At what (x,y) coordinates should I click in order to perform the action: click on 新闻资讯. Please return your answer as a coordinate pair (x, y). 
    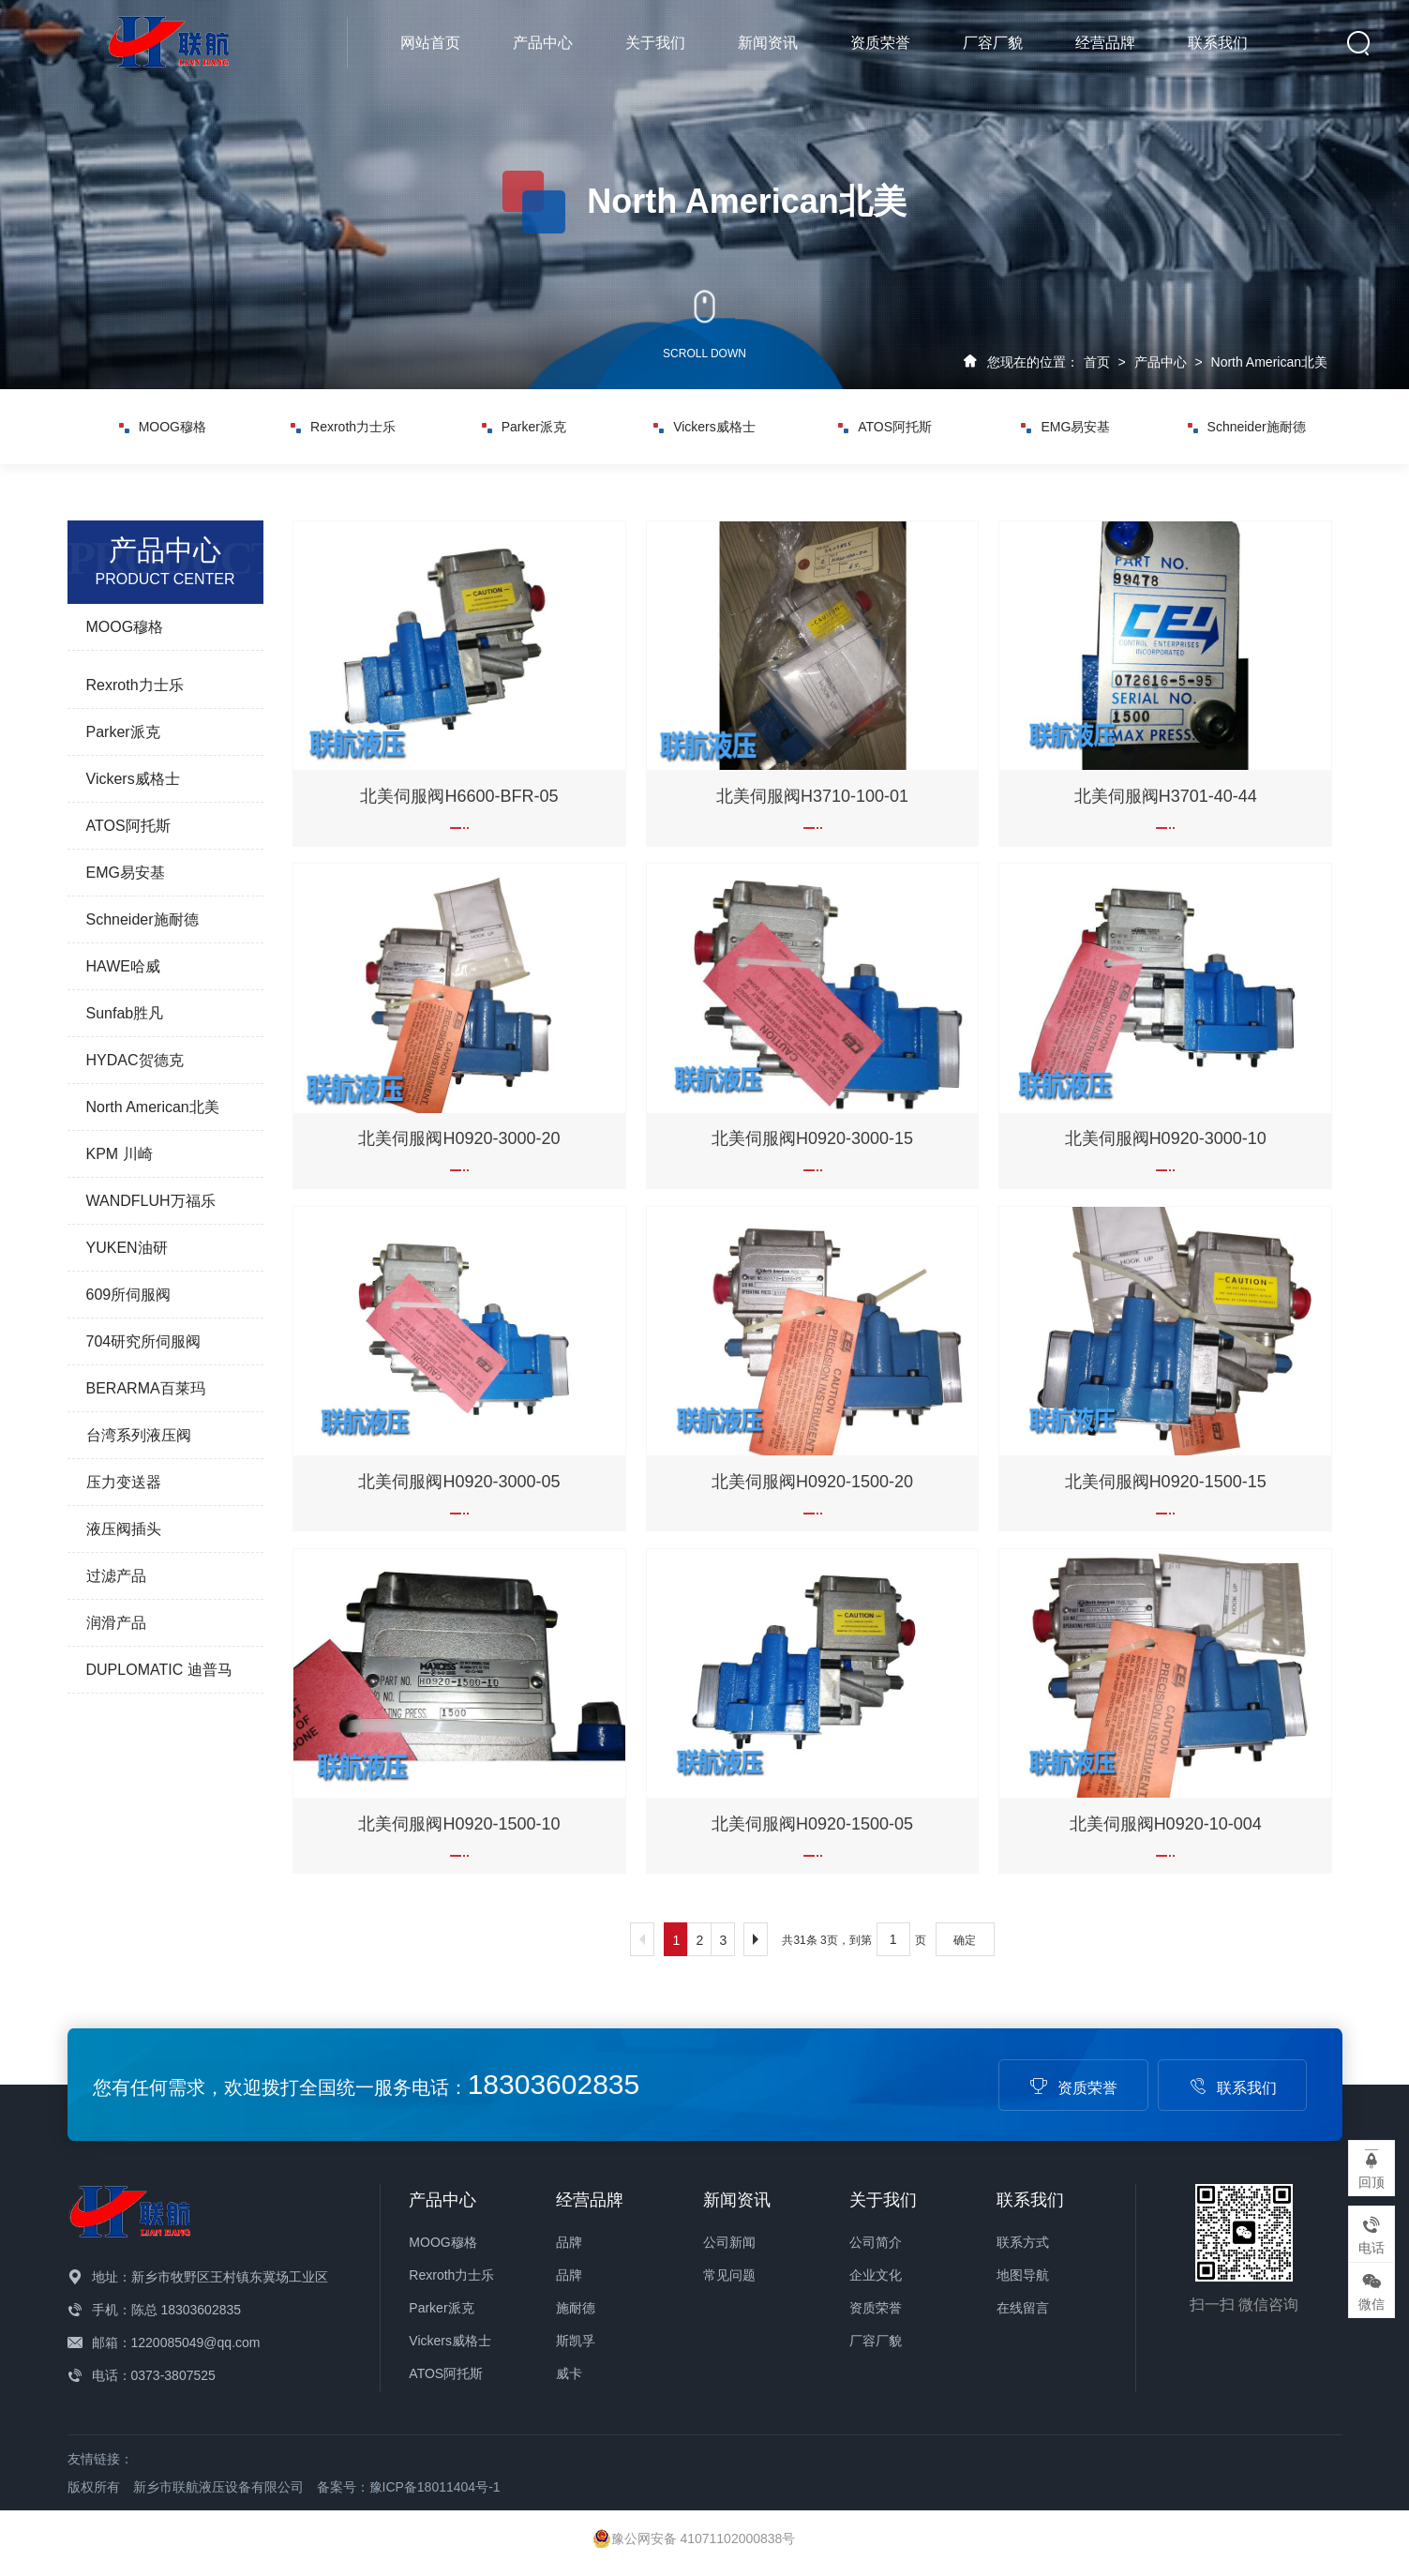
    Looking at the image, I should click on (768, 43).